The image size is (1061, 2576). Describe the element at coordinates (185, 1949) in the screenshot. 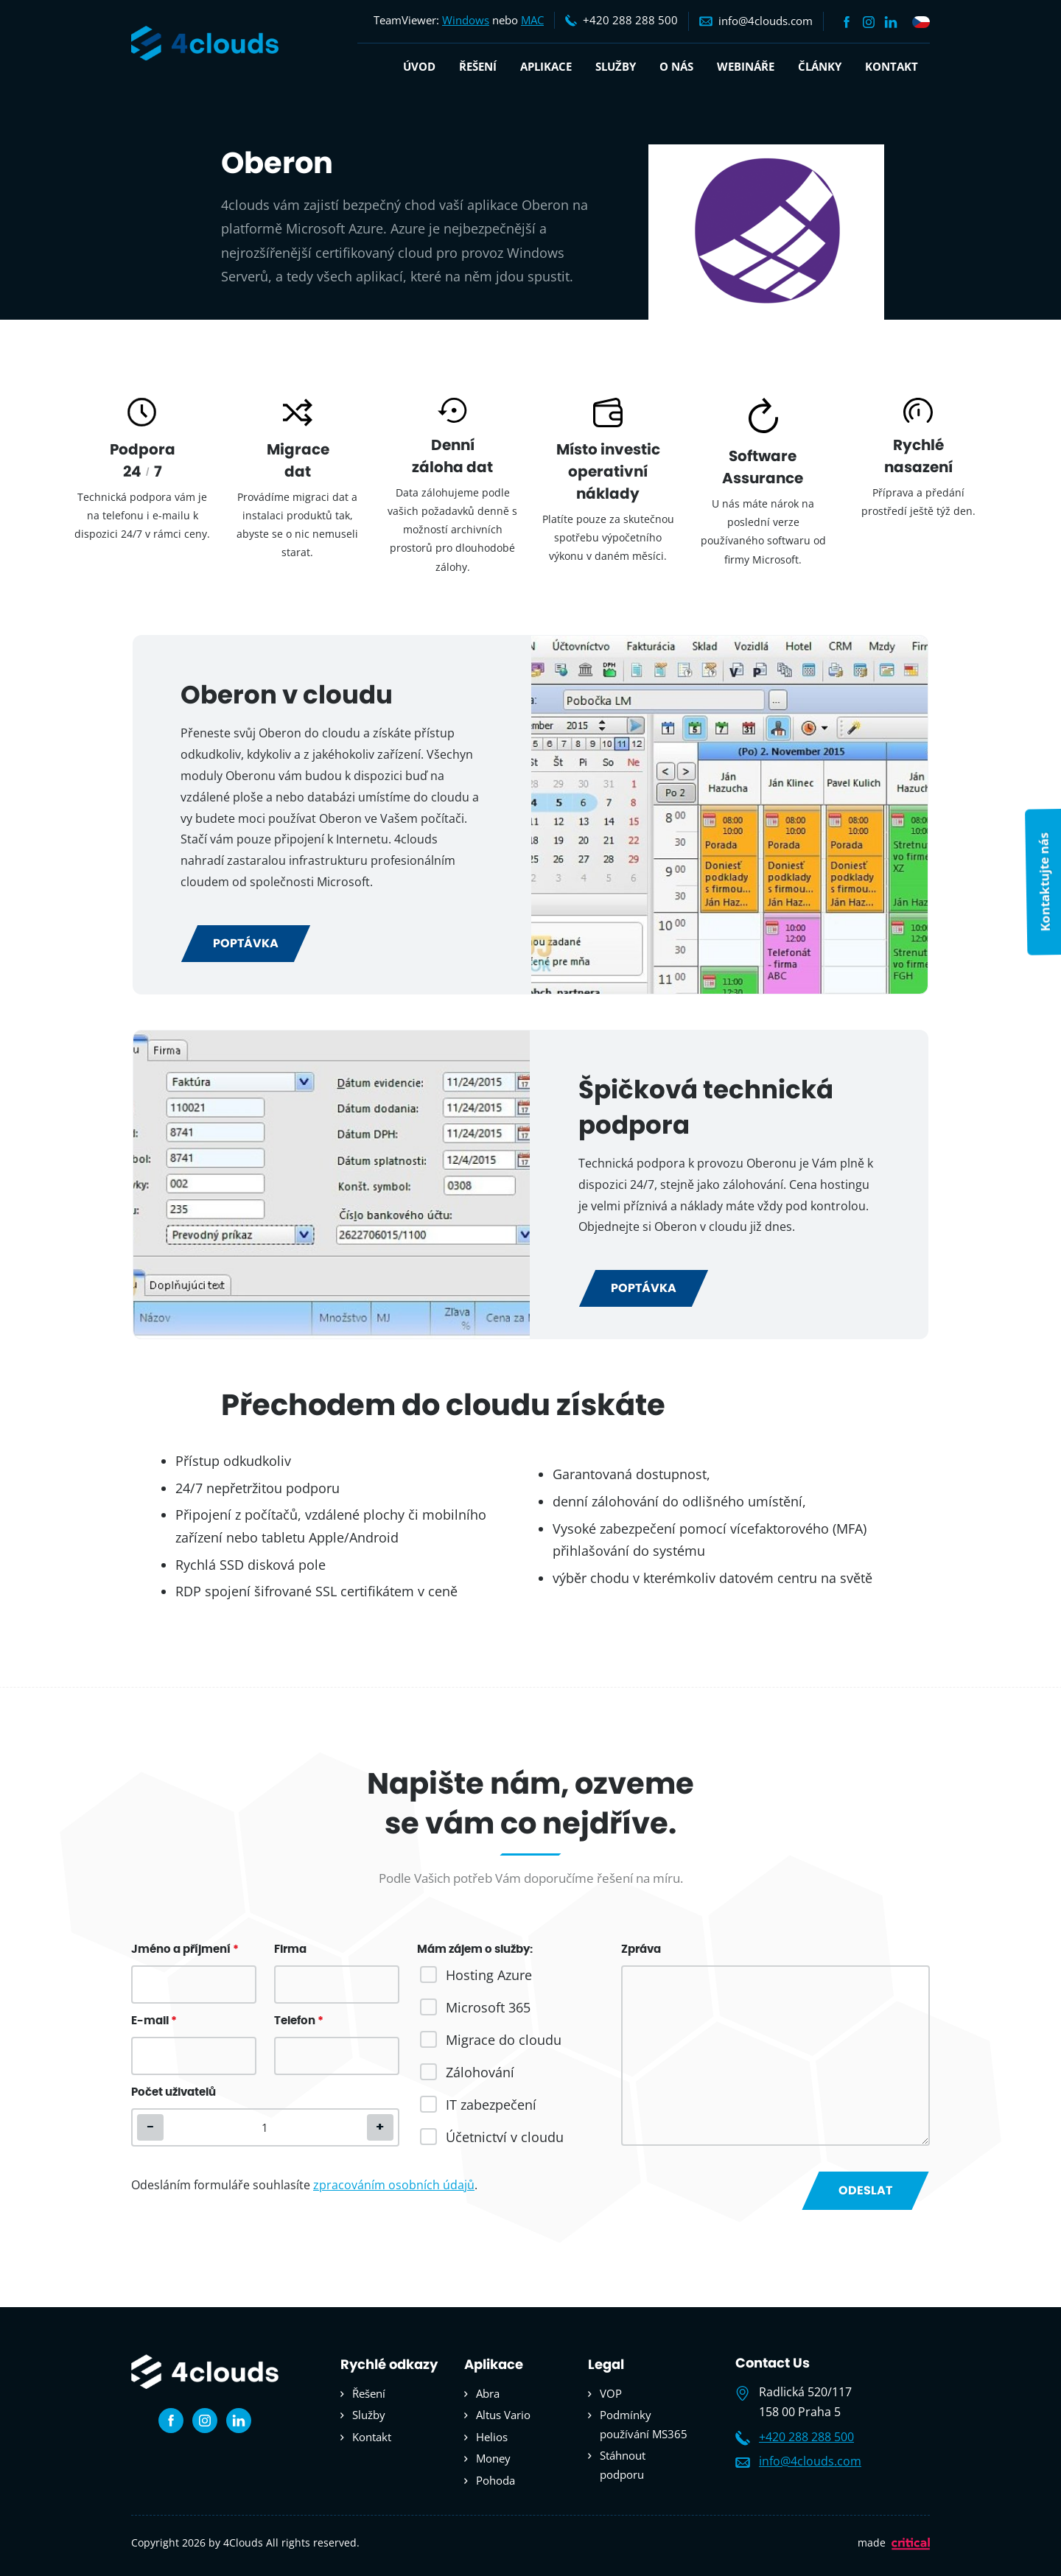

I see `Jméno a příjmení` at that location.